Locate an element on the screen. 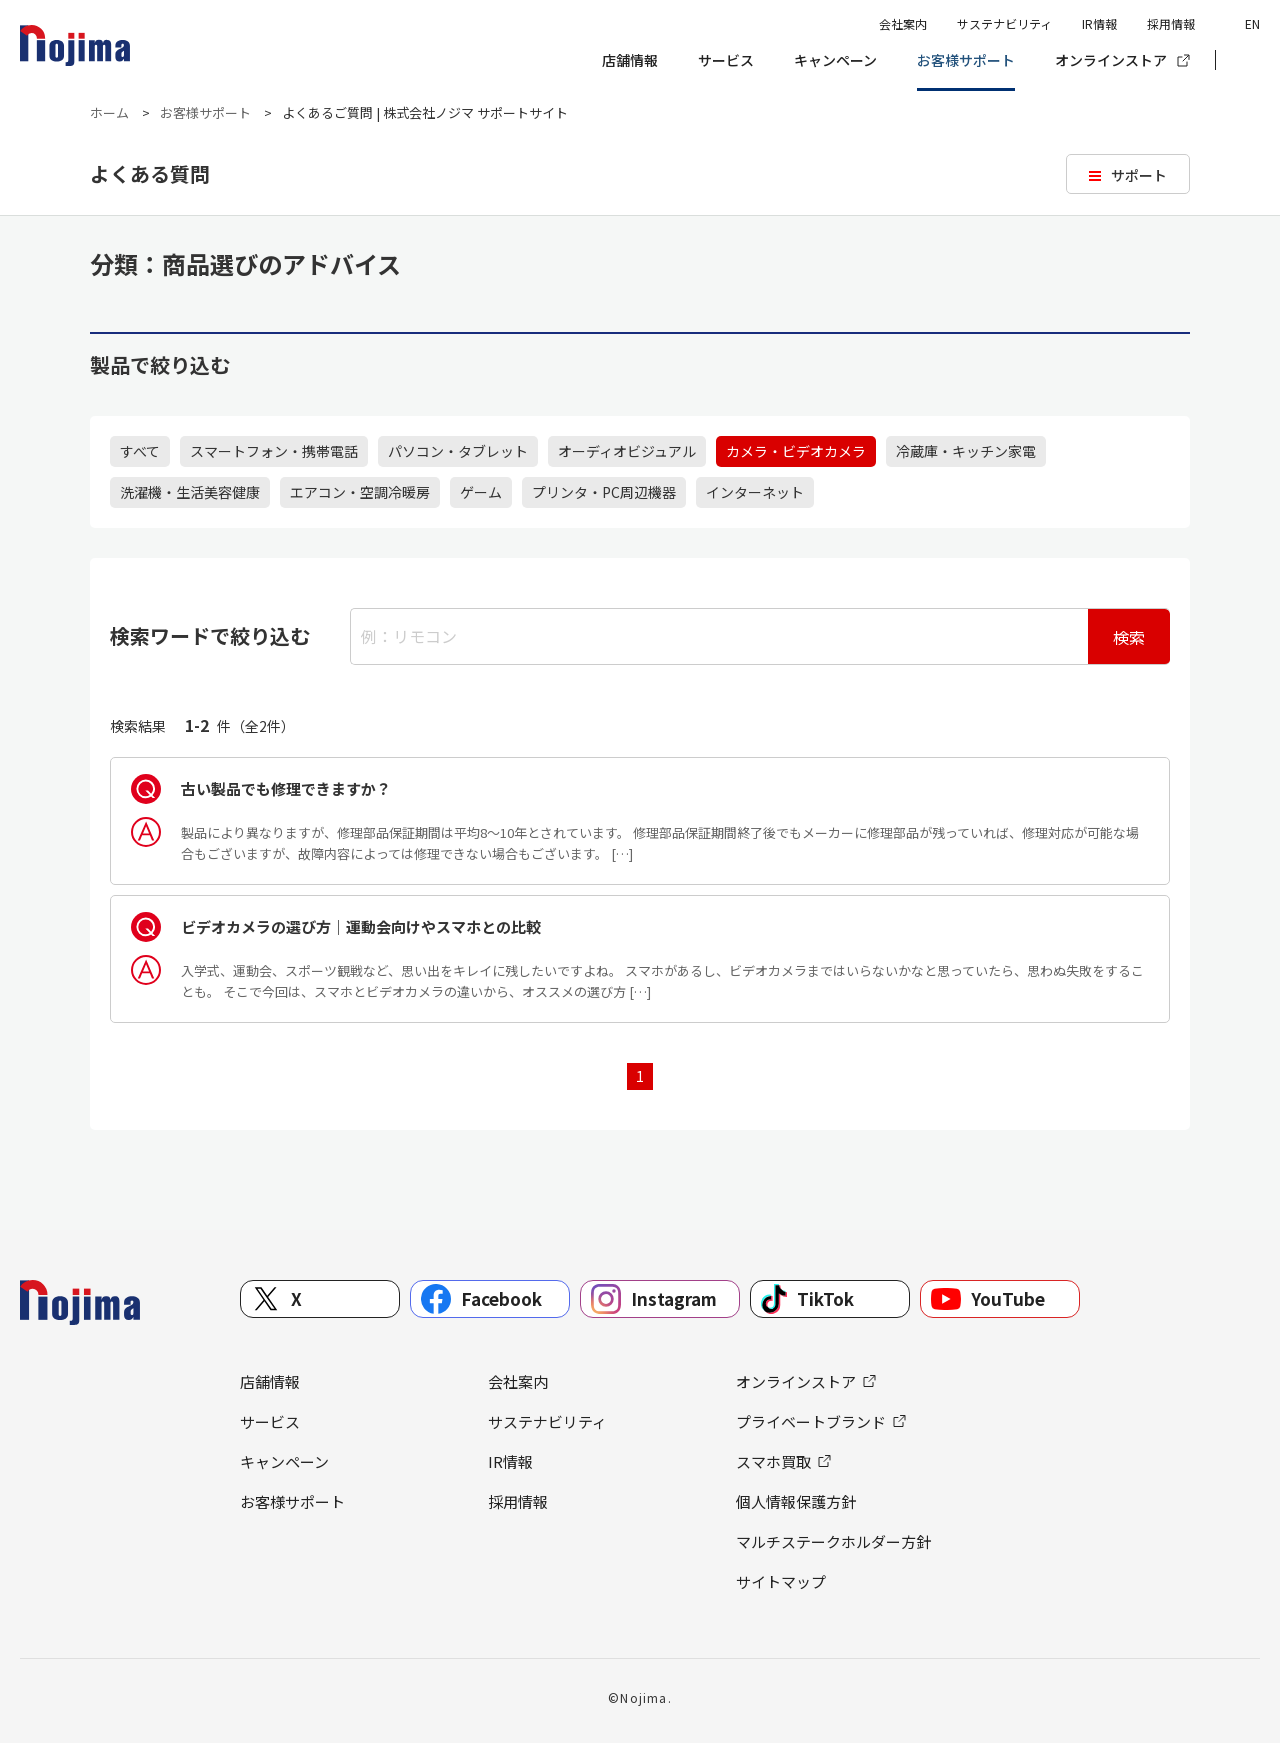 The height and width of the screenshot is (1743, 1280). サステナビリティ is located at coordinates (1004, 23).